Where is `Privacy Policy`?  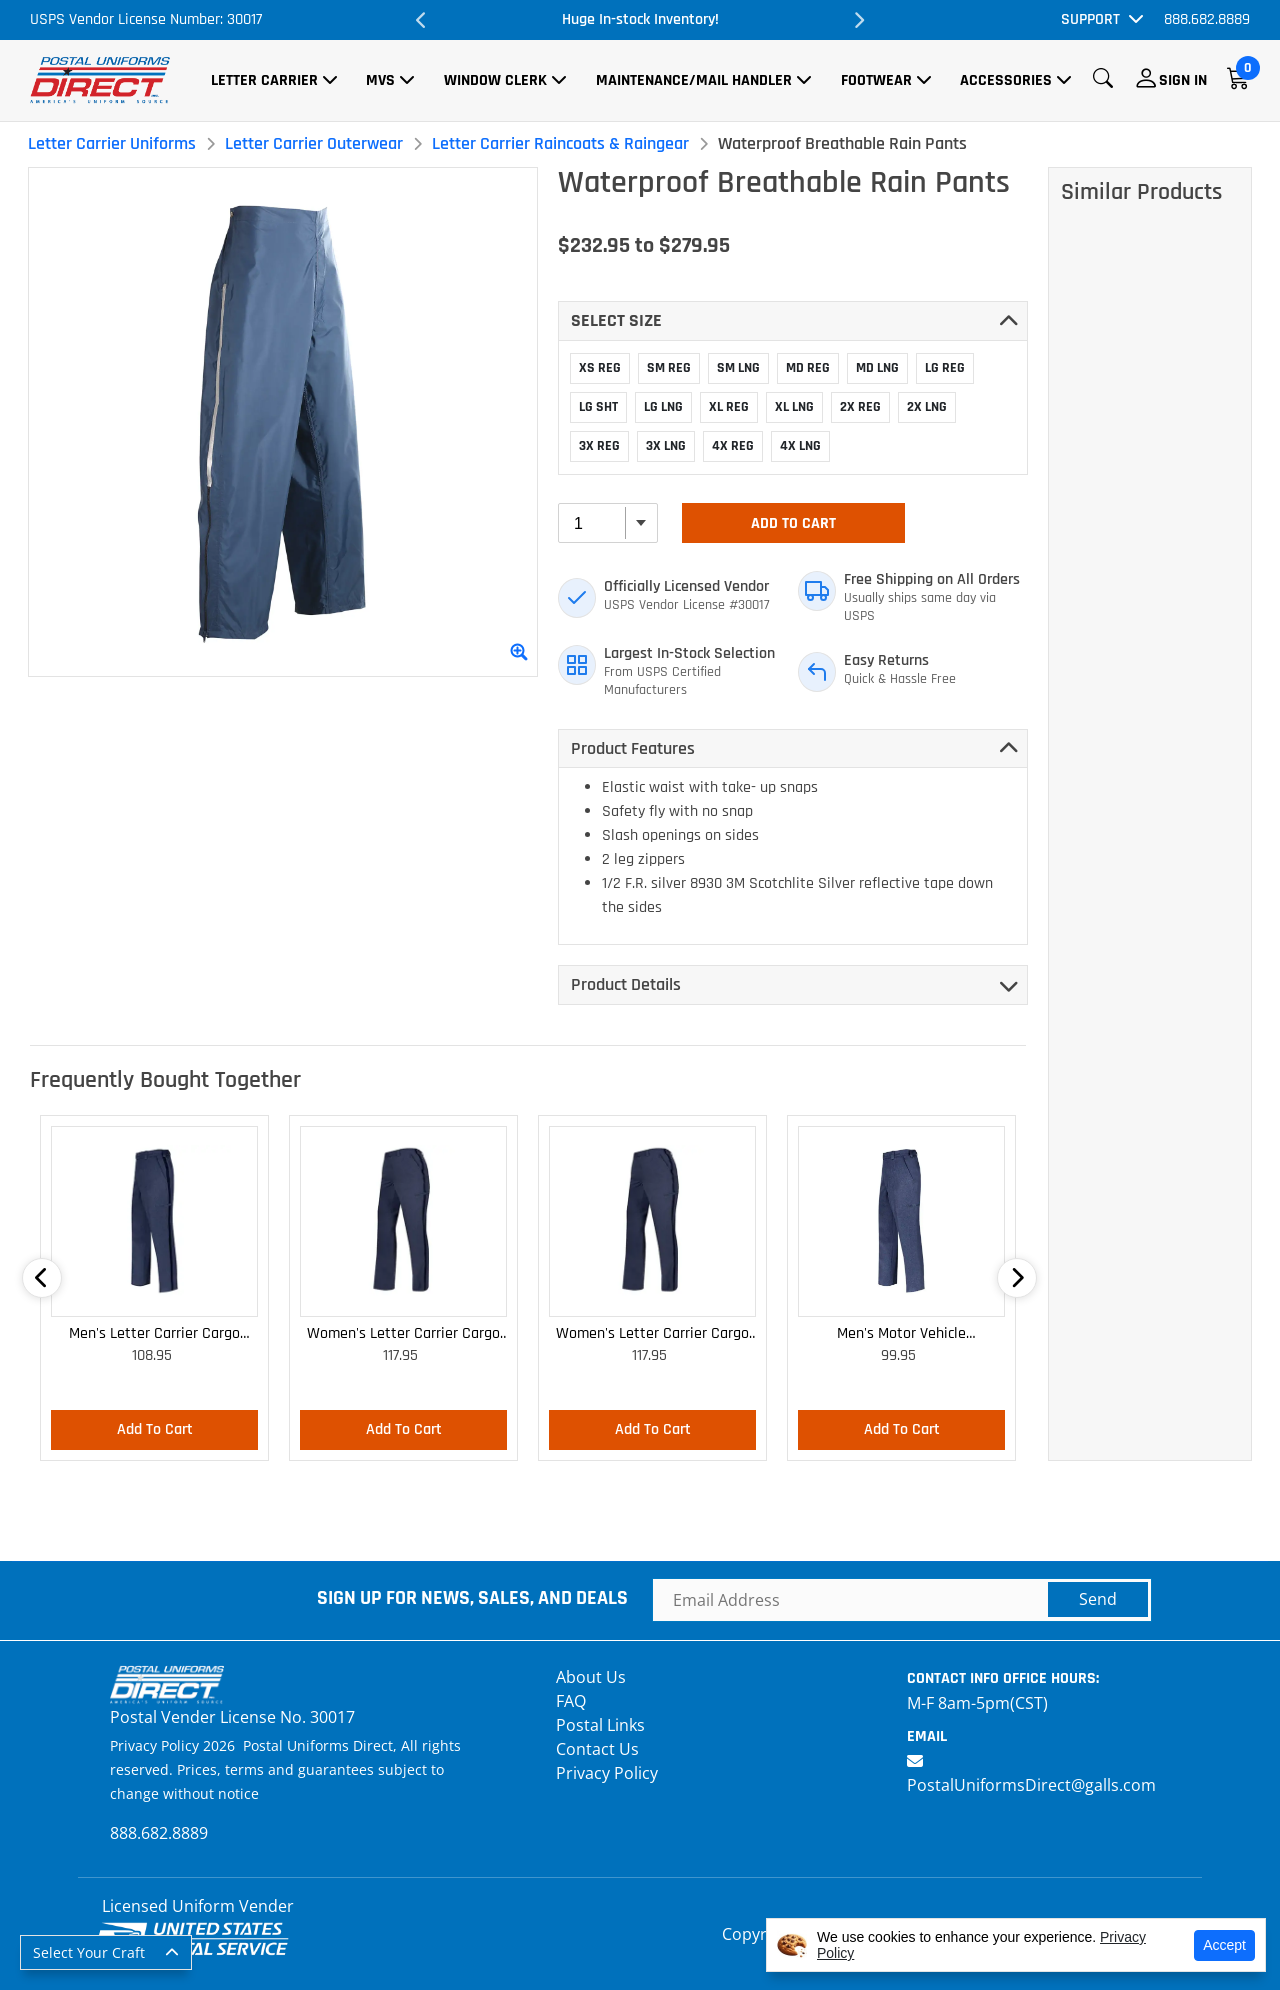
Privacy Policy is located at coordinates (607, 1773).